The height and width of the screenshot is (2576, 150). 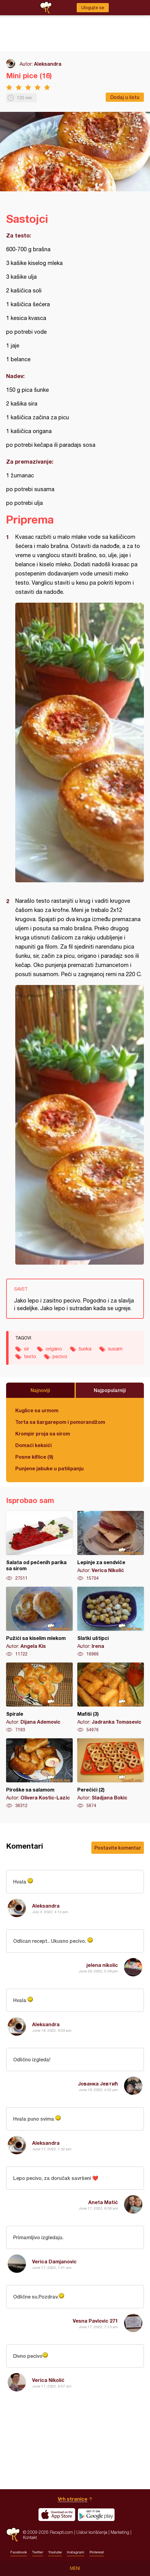 What do you see at coordinates (33, 1445) in the screenshot?
I see `Domaći keksići` at bounding box center [33, 1445].